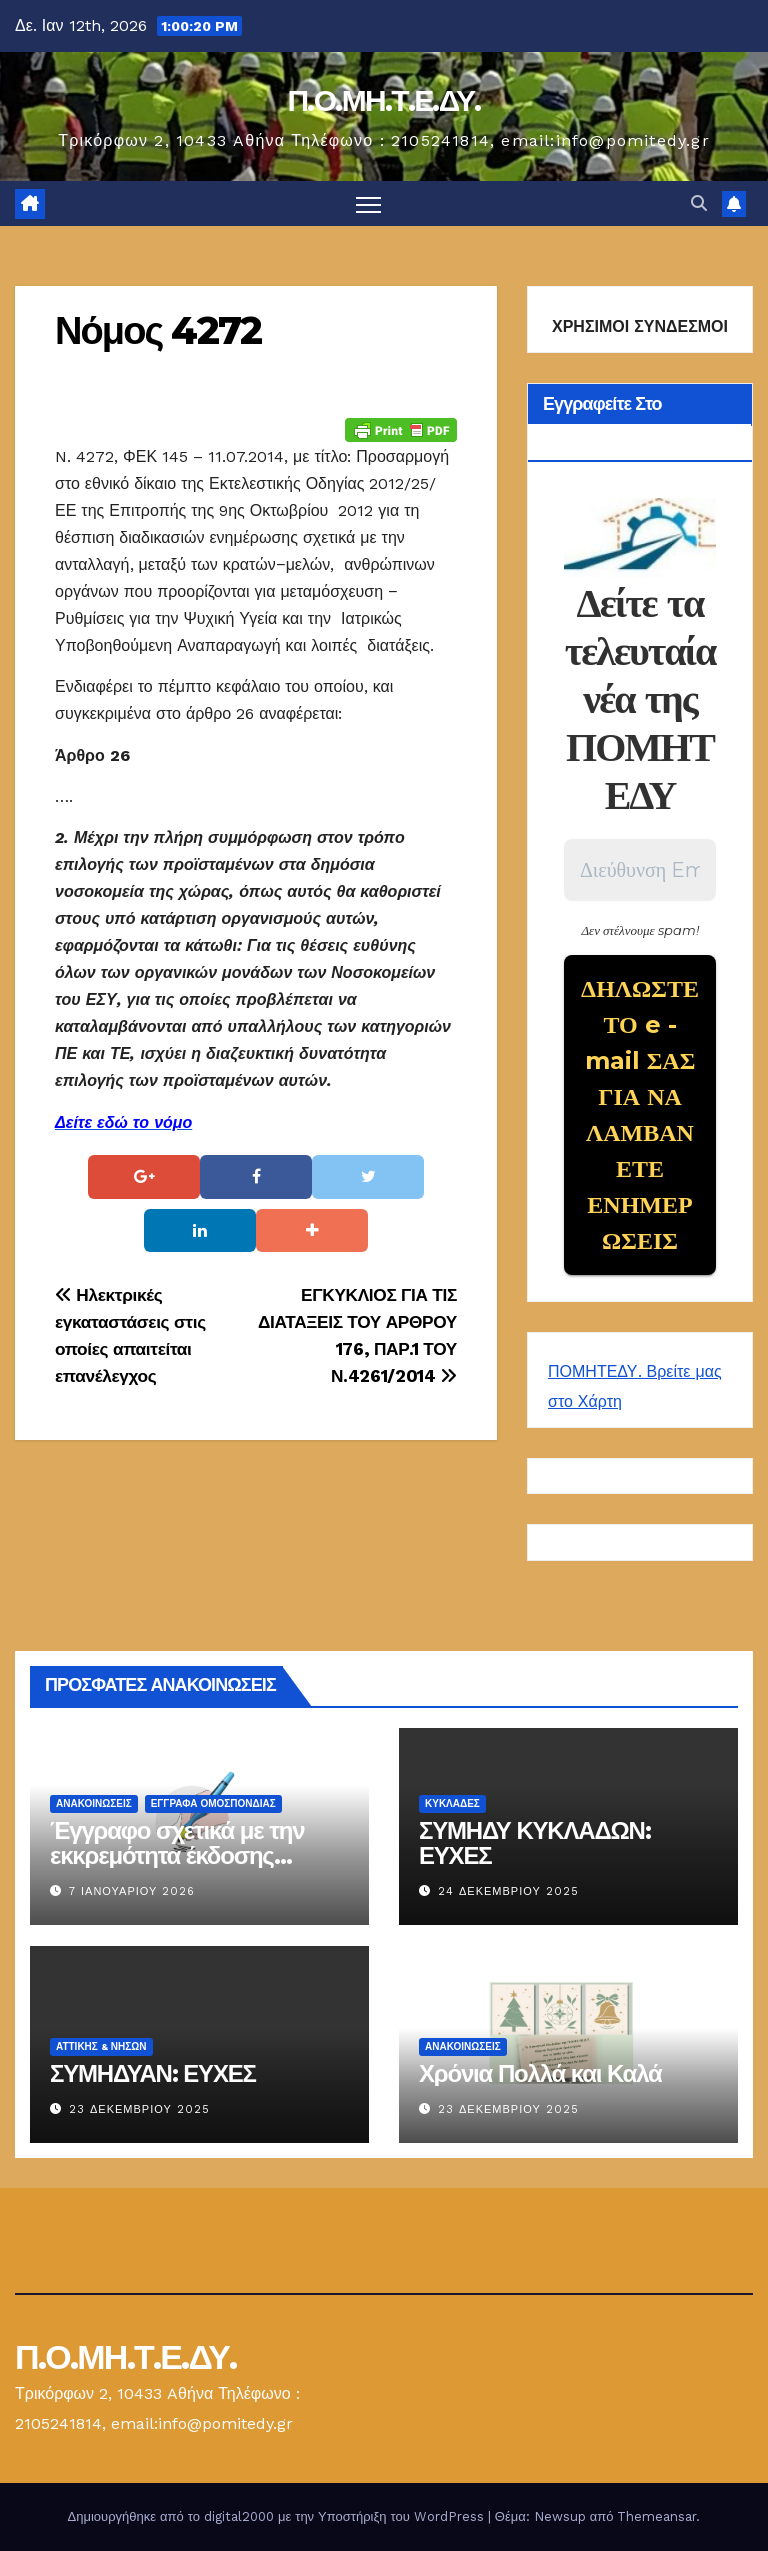  I want to click on Ανακοινώσεις, so click(94, 1803).